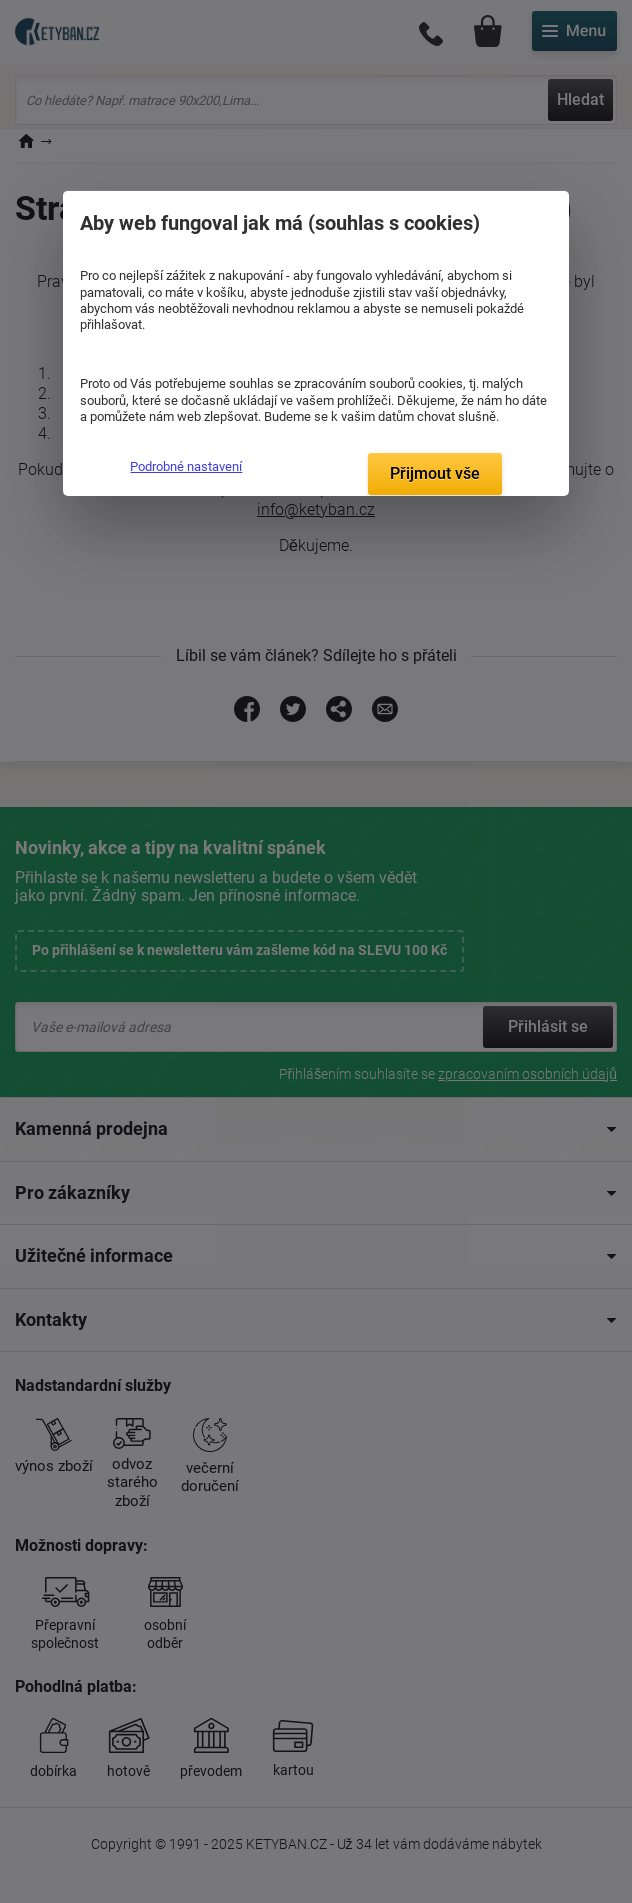  Describe the element at coordinates (186, 466) in the screenshot. I see `Podrobné nastavení` at that location.